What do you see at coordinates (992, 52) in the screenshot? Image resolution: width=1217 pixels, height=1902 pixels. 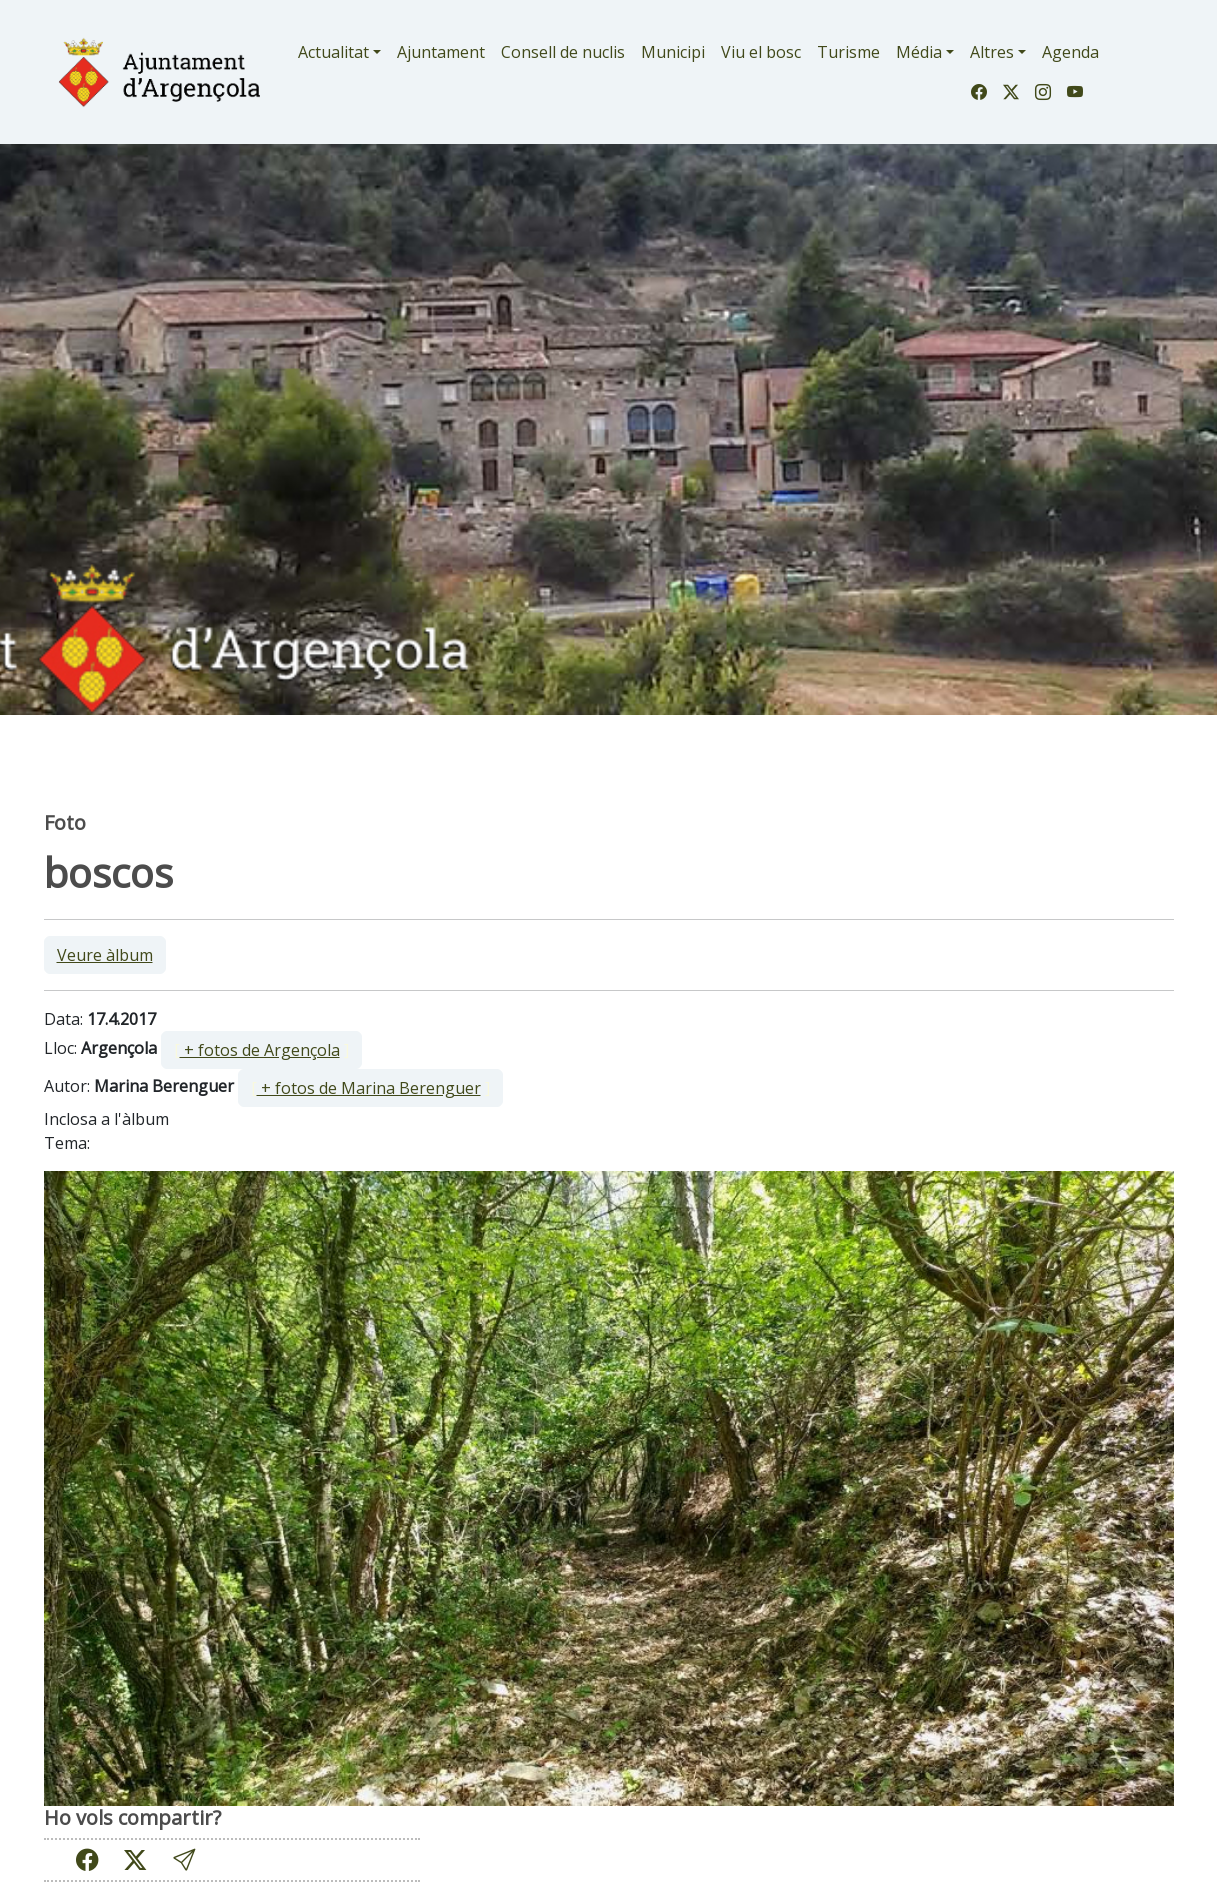 I see `Altres [button]` at bounding box center [992, 52].